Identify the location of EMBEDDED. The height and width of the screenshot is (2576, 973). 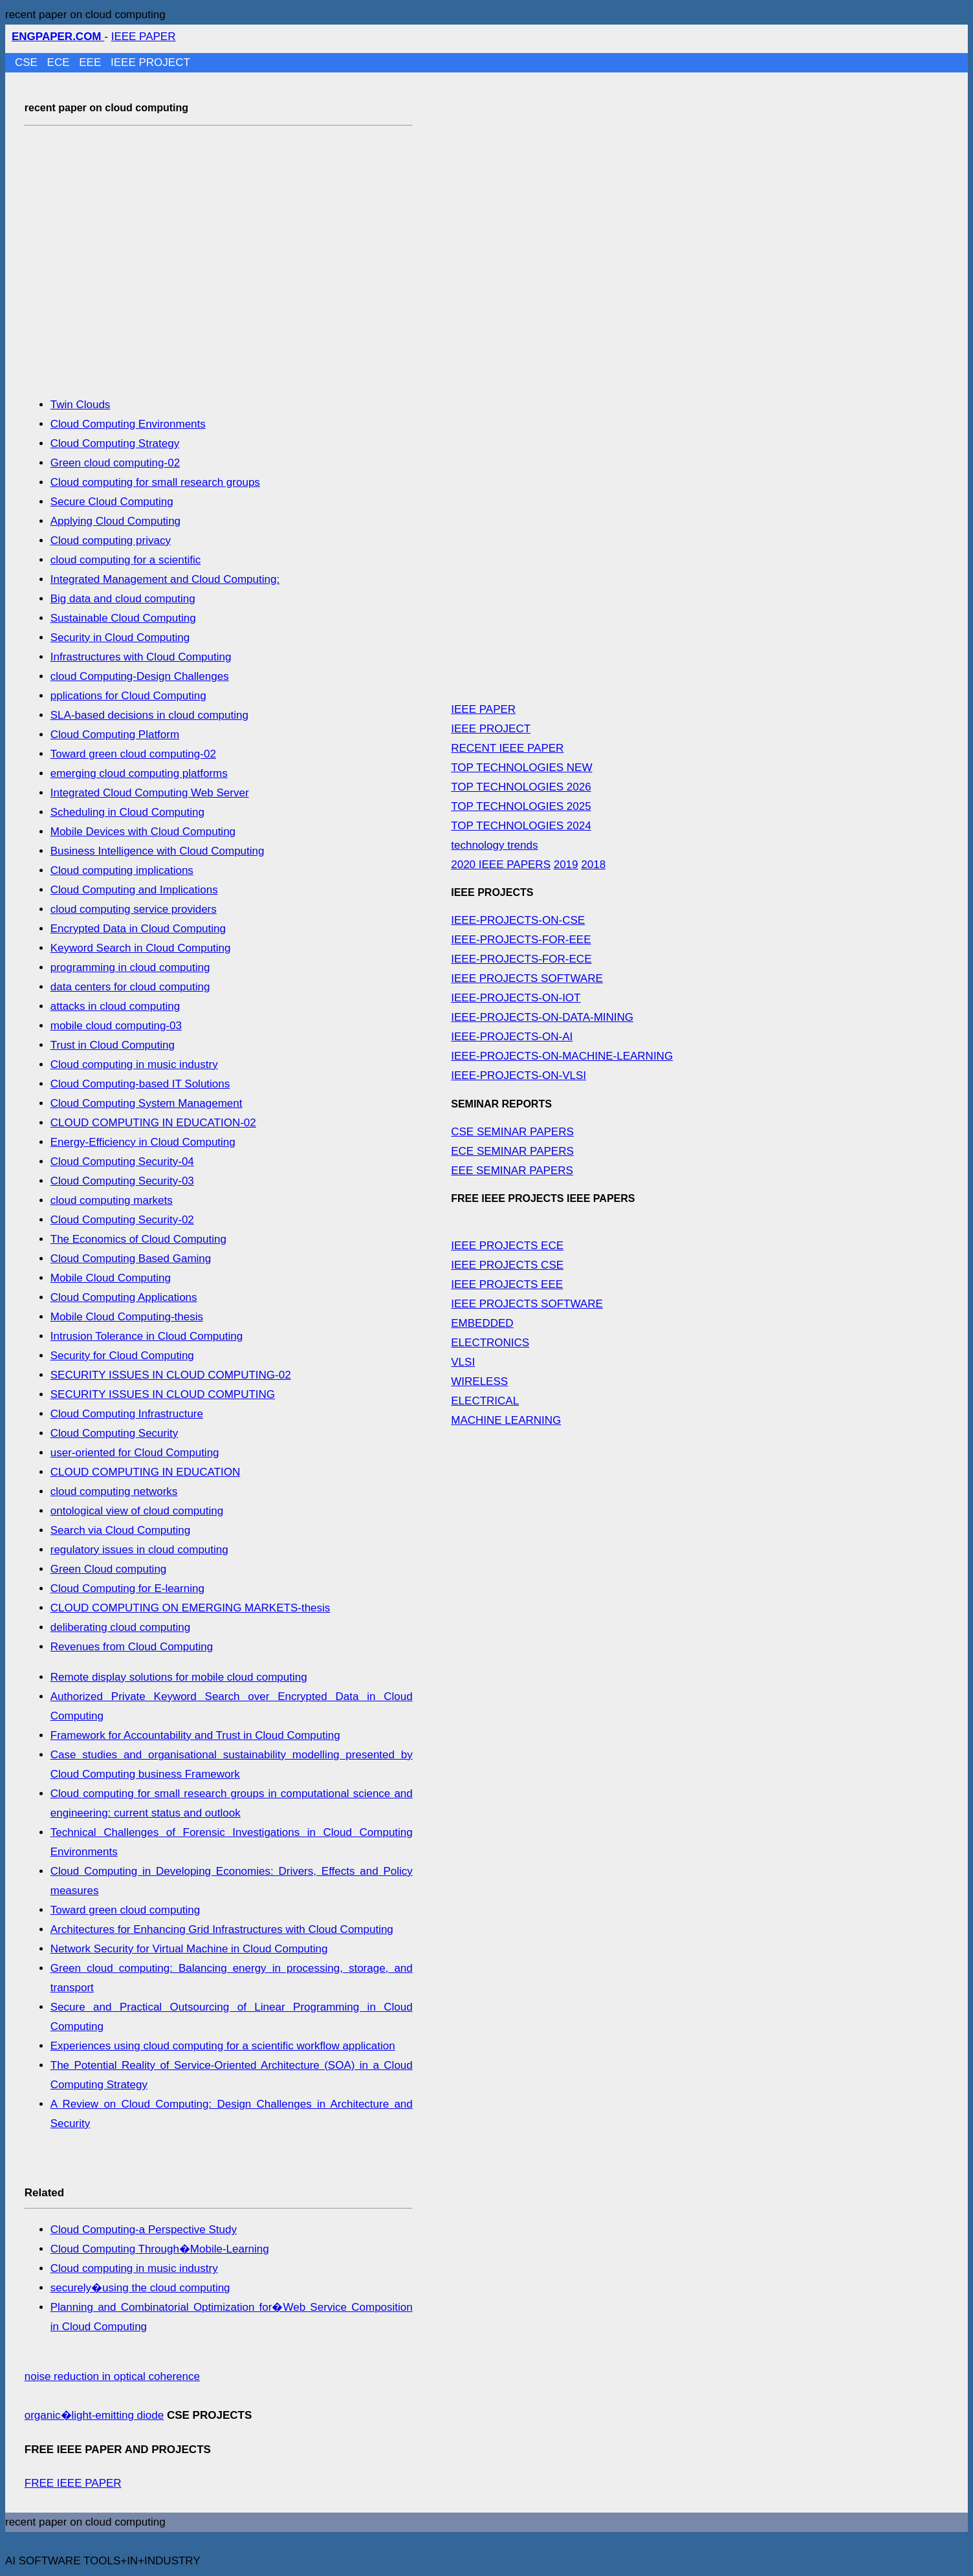
(482, 1323).